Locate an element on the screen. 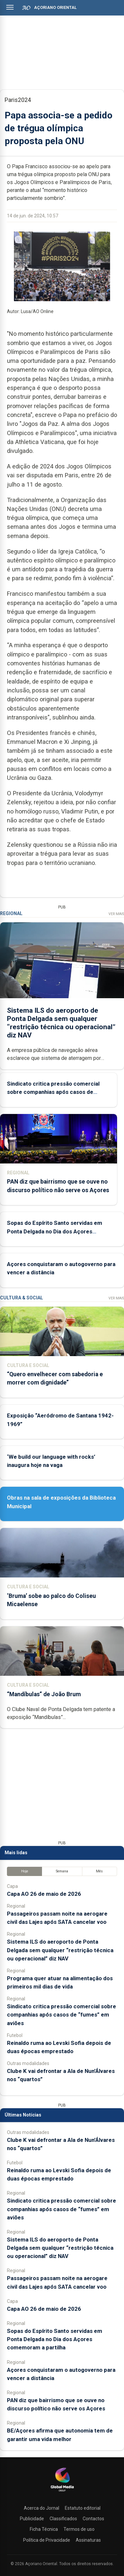  Política de Privacidade is located at coordinates (46, 2540).